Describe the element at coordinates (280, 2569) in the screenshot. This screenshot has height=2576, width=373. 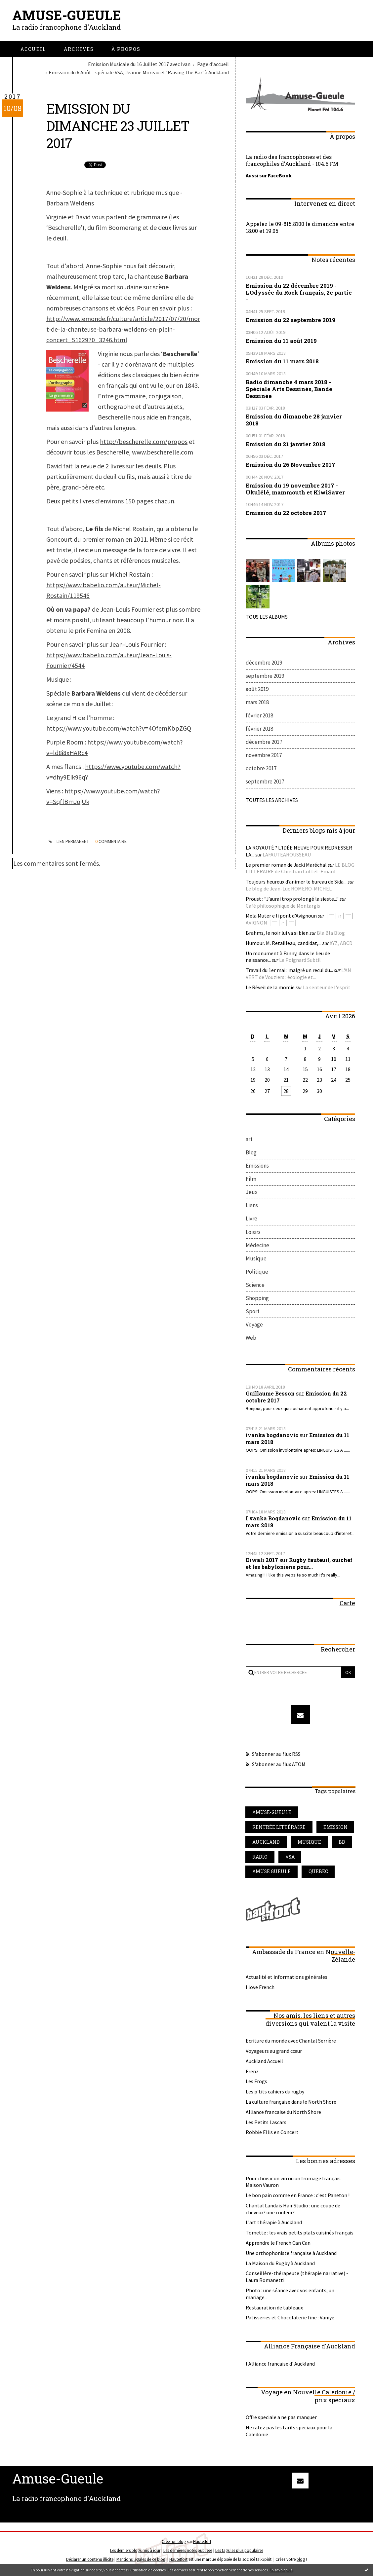
I see `En savoir plus` at that location.